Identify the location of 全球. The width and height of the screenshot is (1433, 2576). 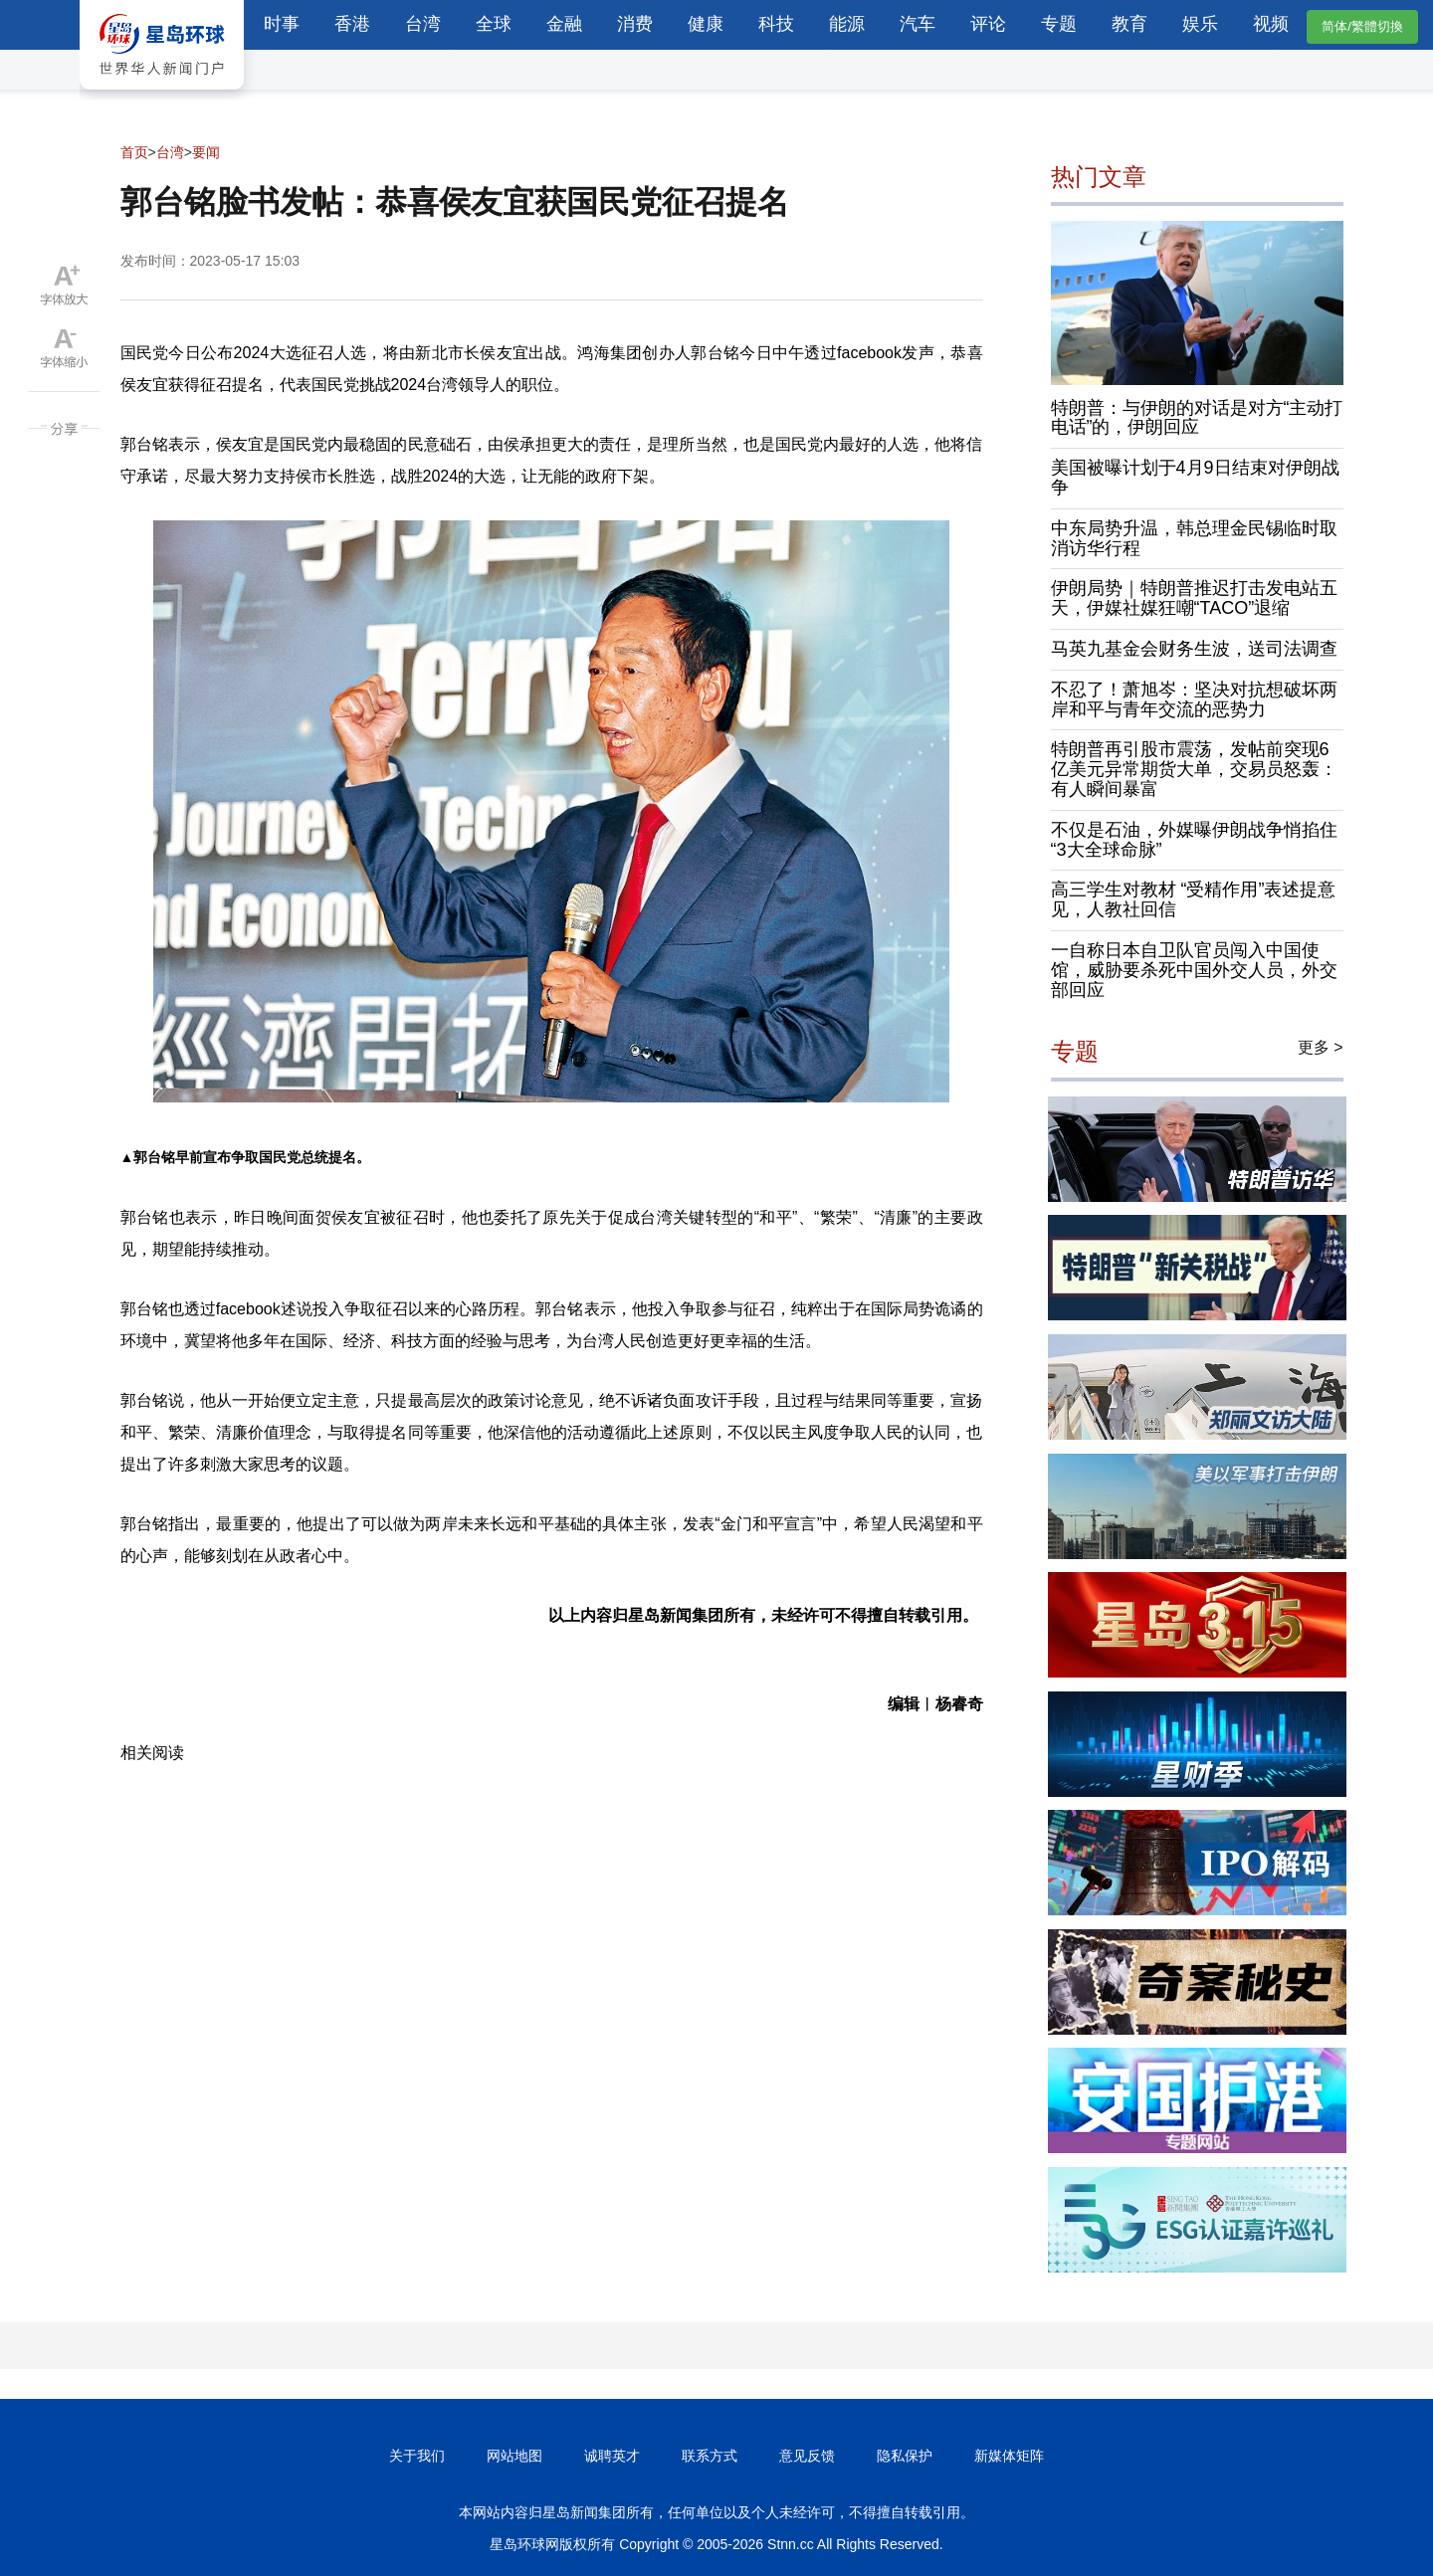
(494, 24).